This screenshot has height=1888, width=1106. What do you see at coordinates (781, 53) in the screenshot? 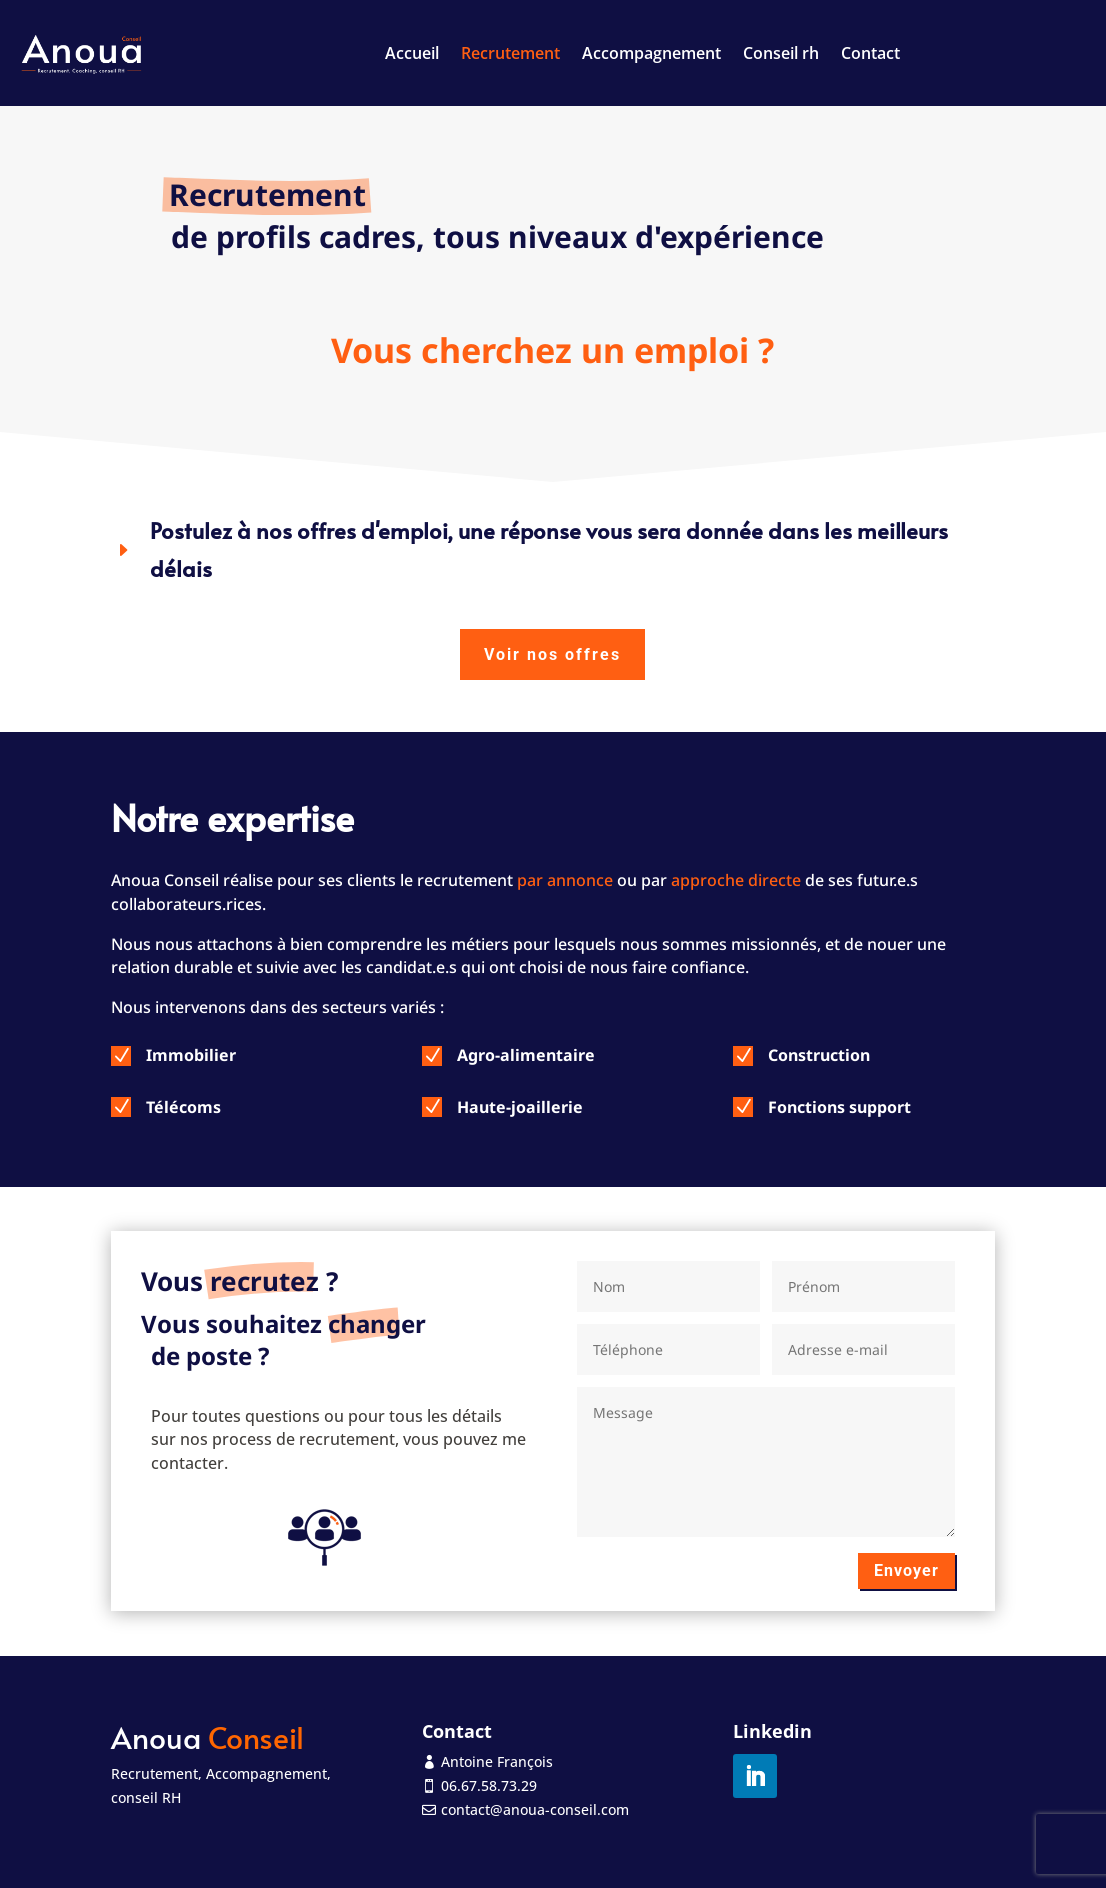
I see `Conseil rh` at bounding box center [781, 53].